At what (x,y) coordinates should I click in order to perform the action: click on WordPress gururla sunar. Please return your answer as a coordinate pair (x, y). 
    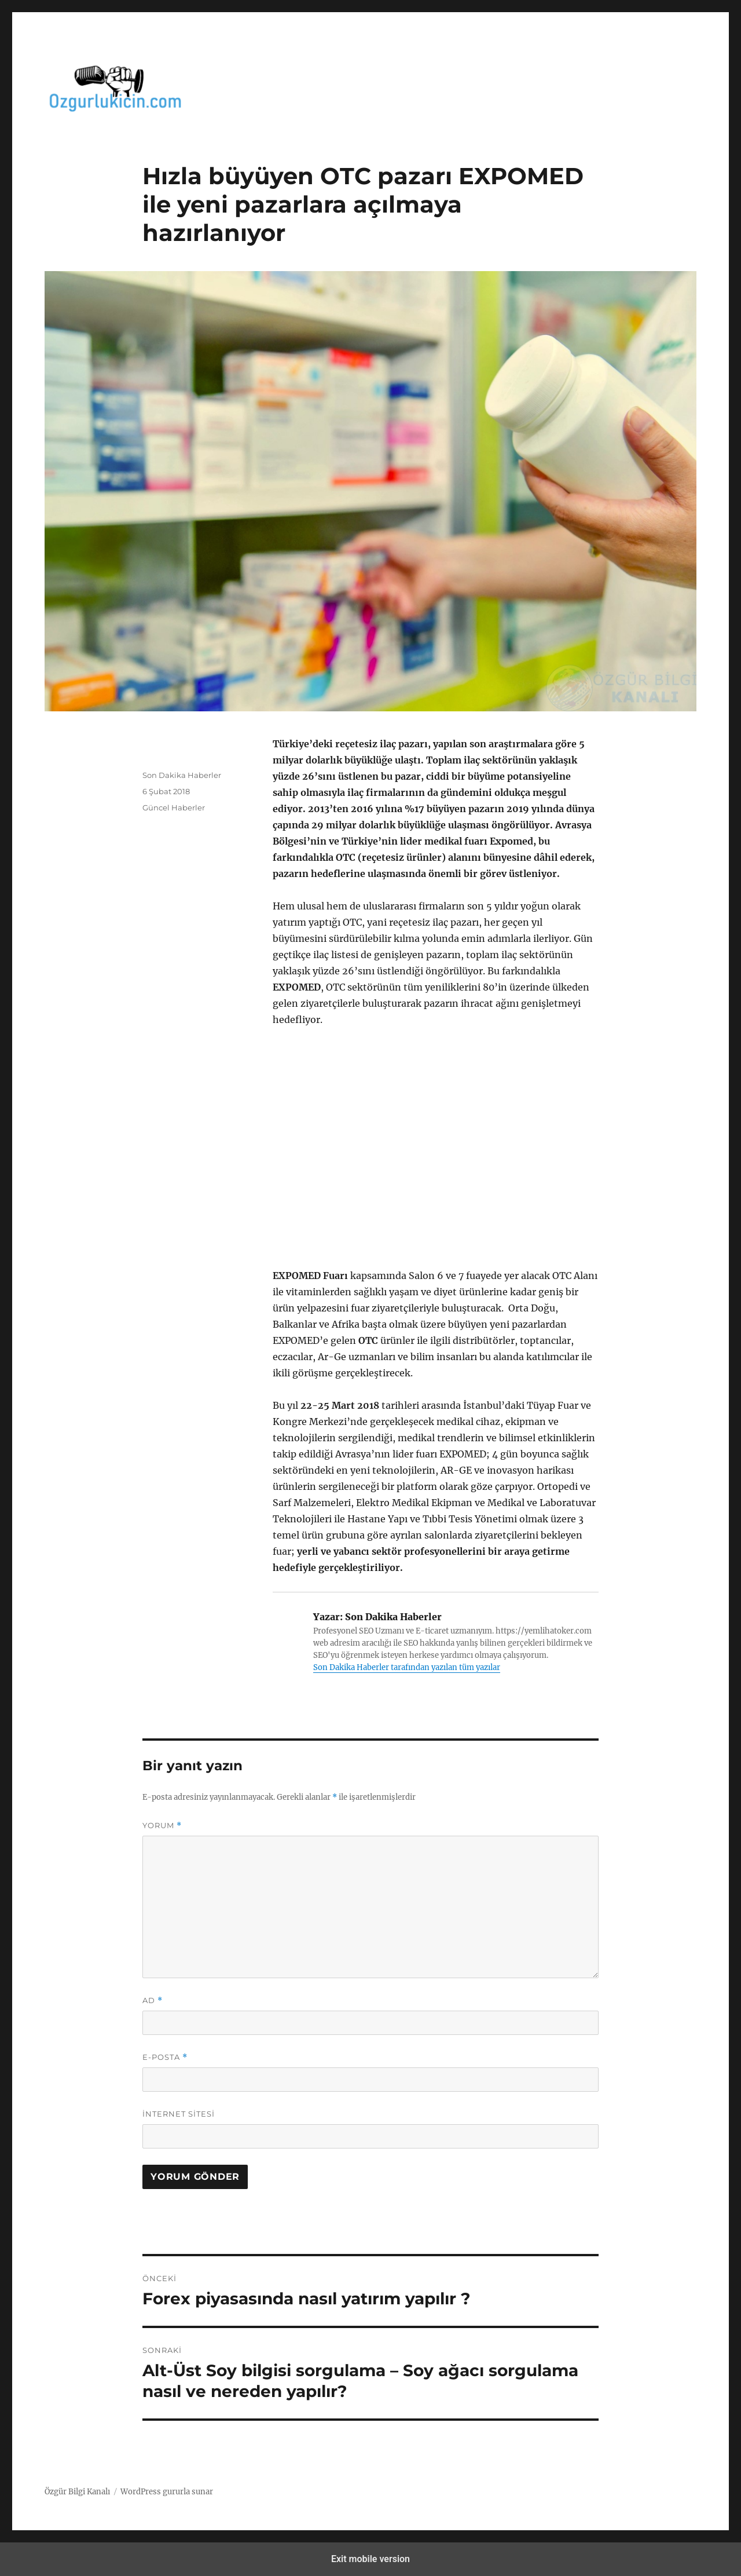
    Looking at the image, I should click on (166, 2492).